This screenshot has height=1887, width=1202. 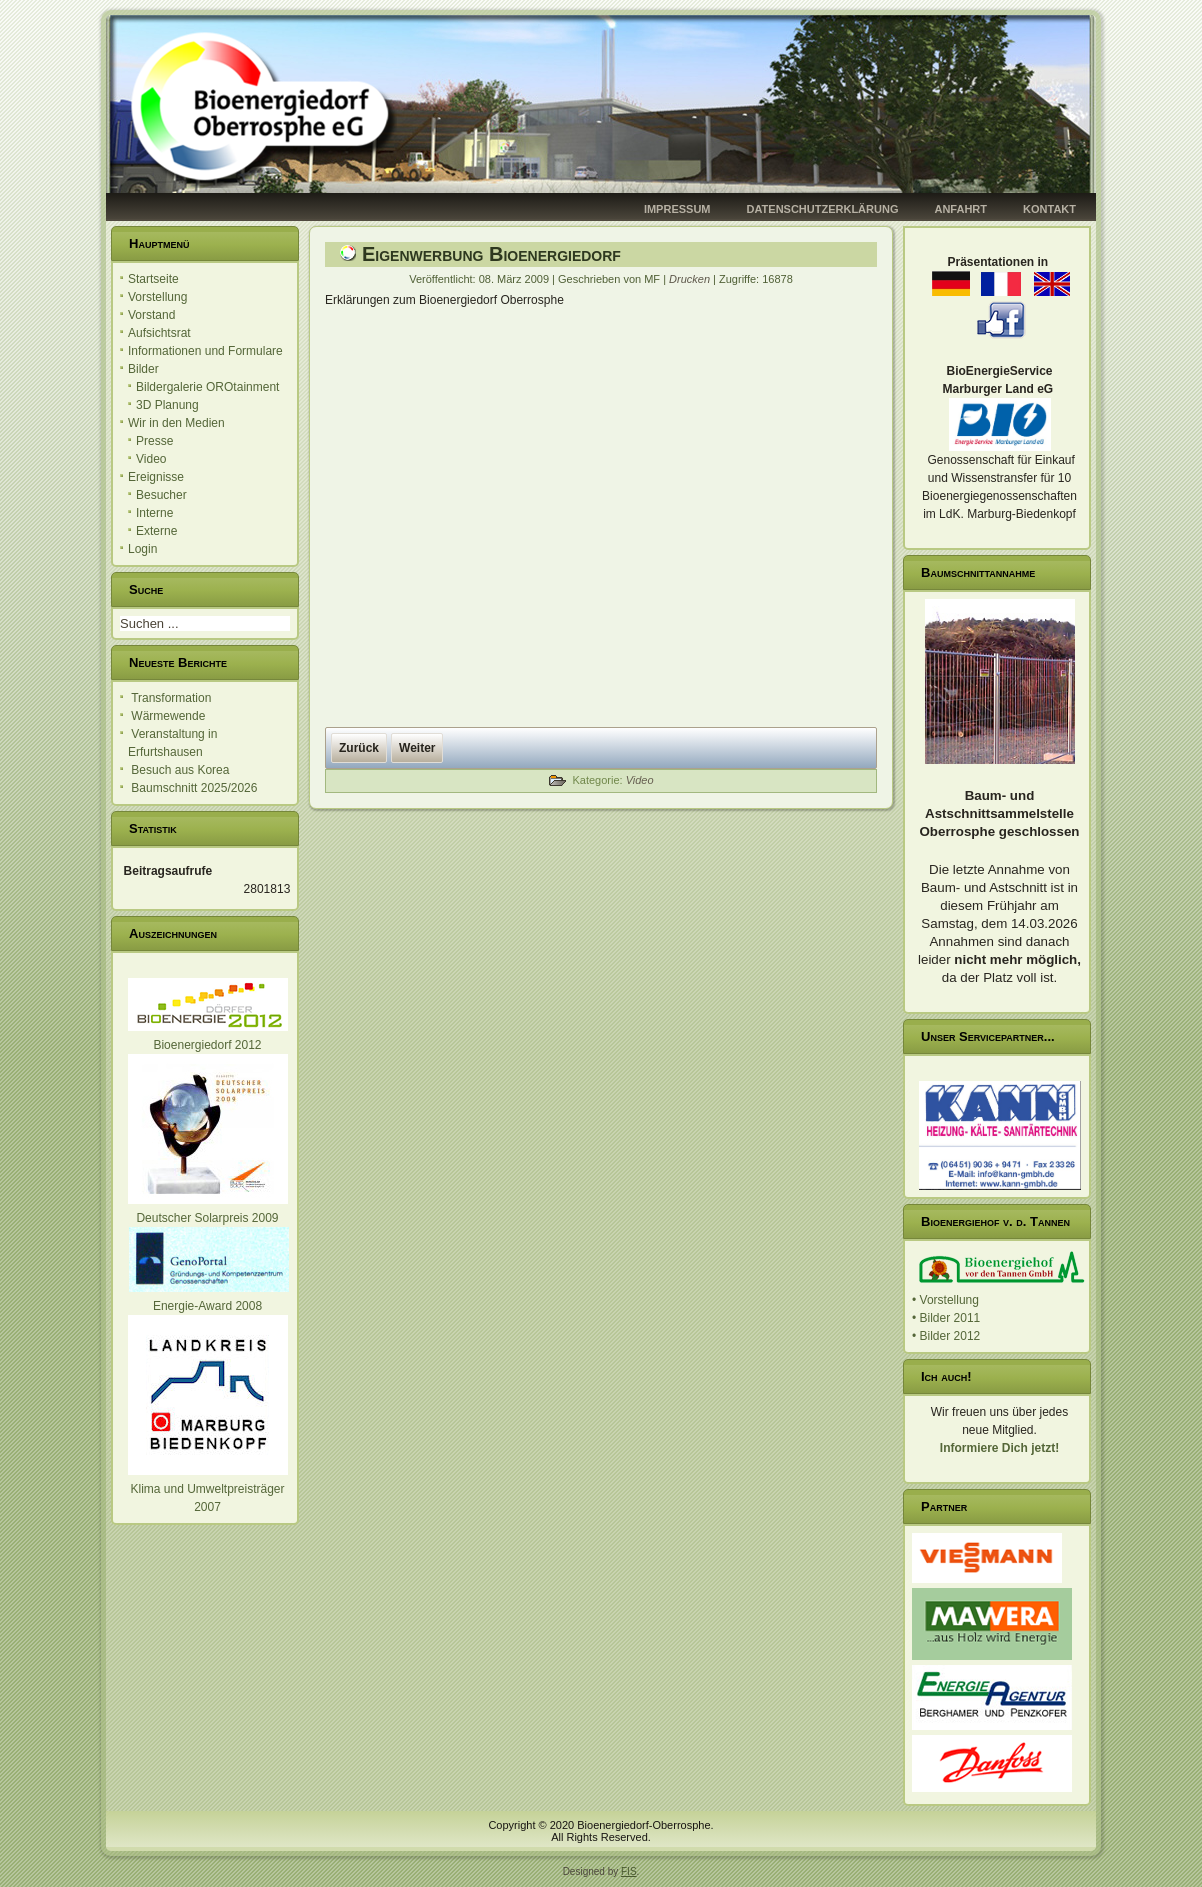 What do you see at coordinates (999, 1448) in the screenshot?
I see `Informiere Dich jetzt!` at bounding box center [999, 1448].